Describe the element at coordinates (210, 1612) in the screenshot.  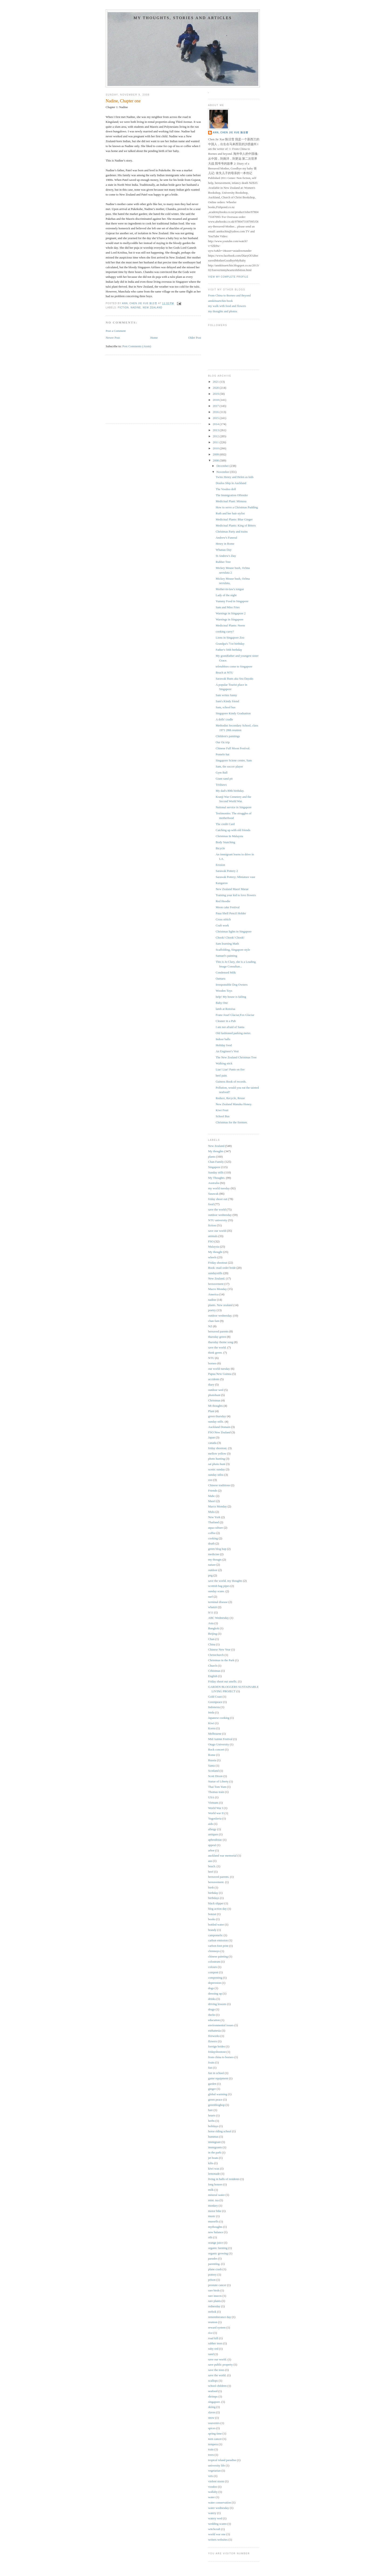
I see `9/11` at that location.